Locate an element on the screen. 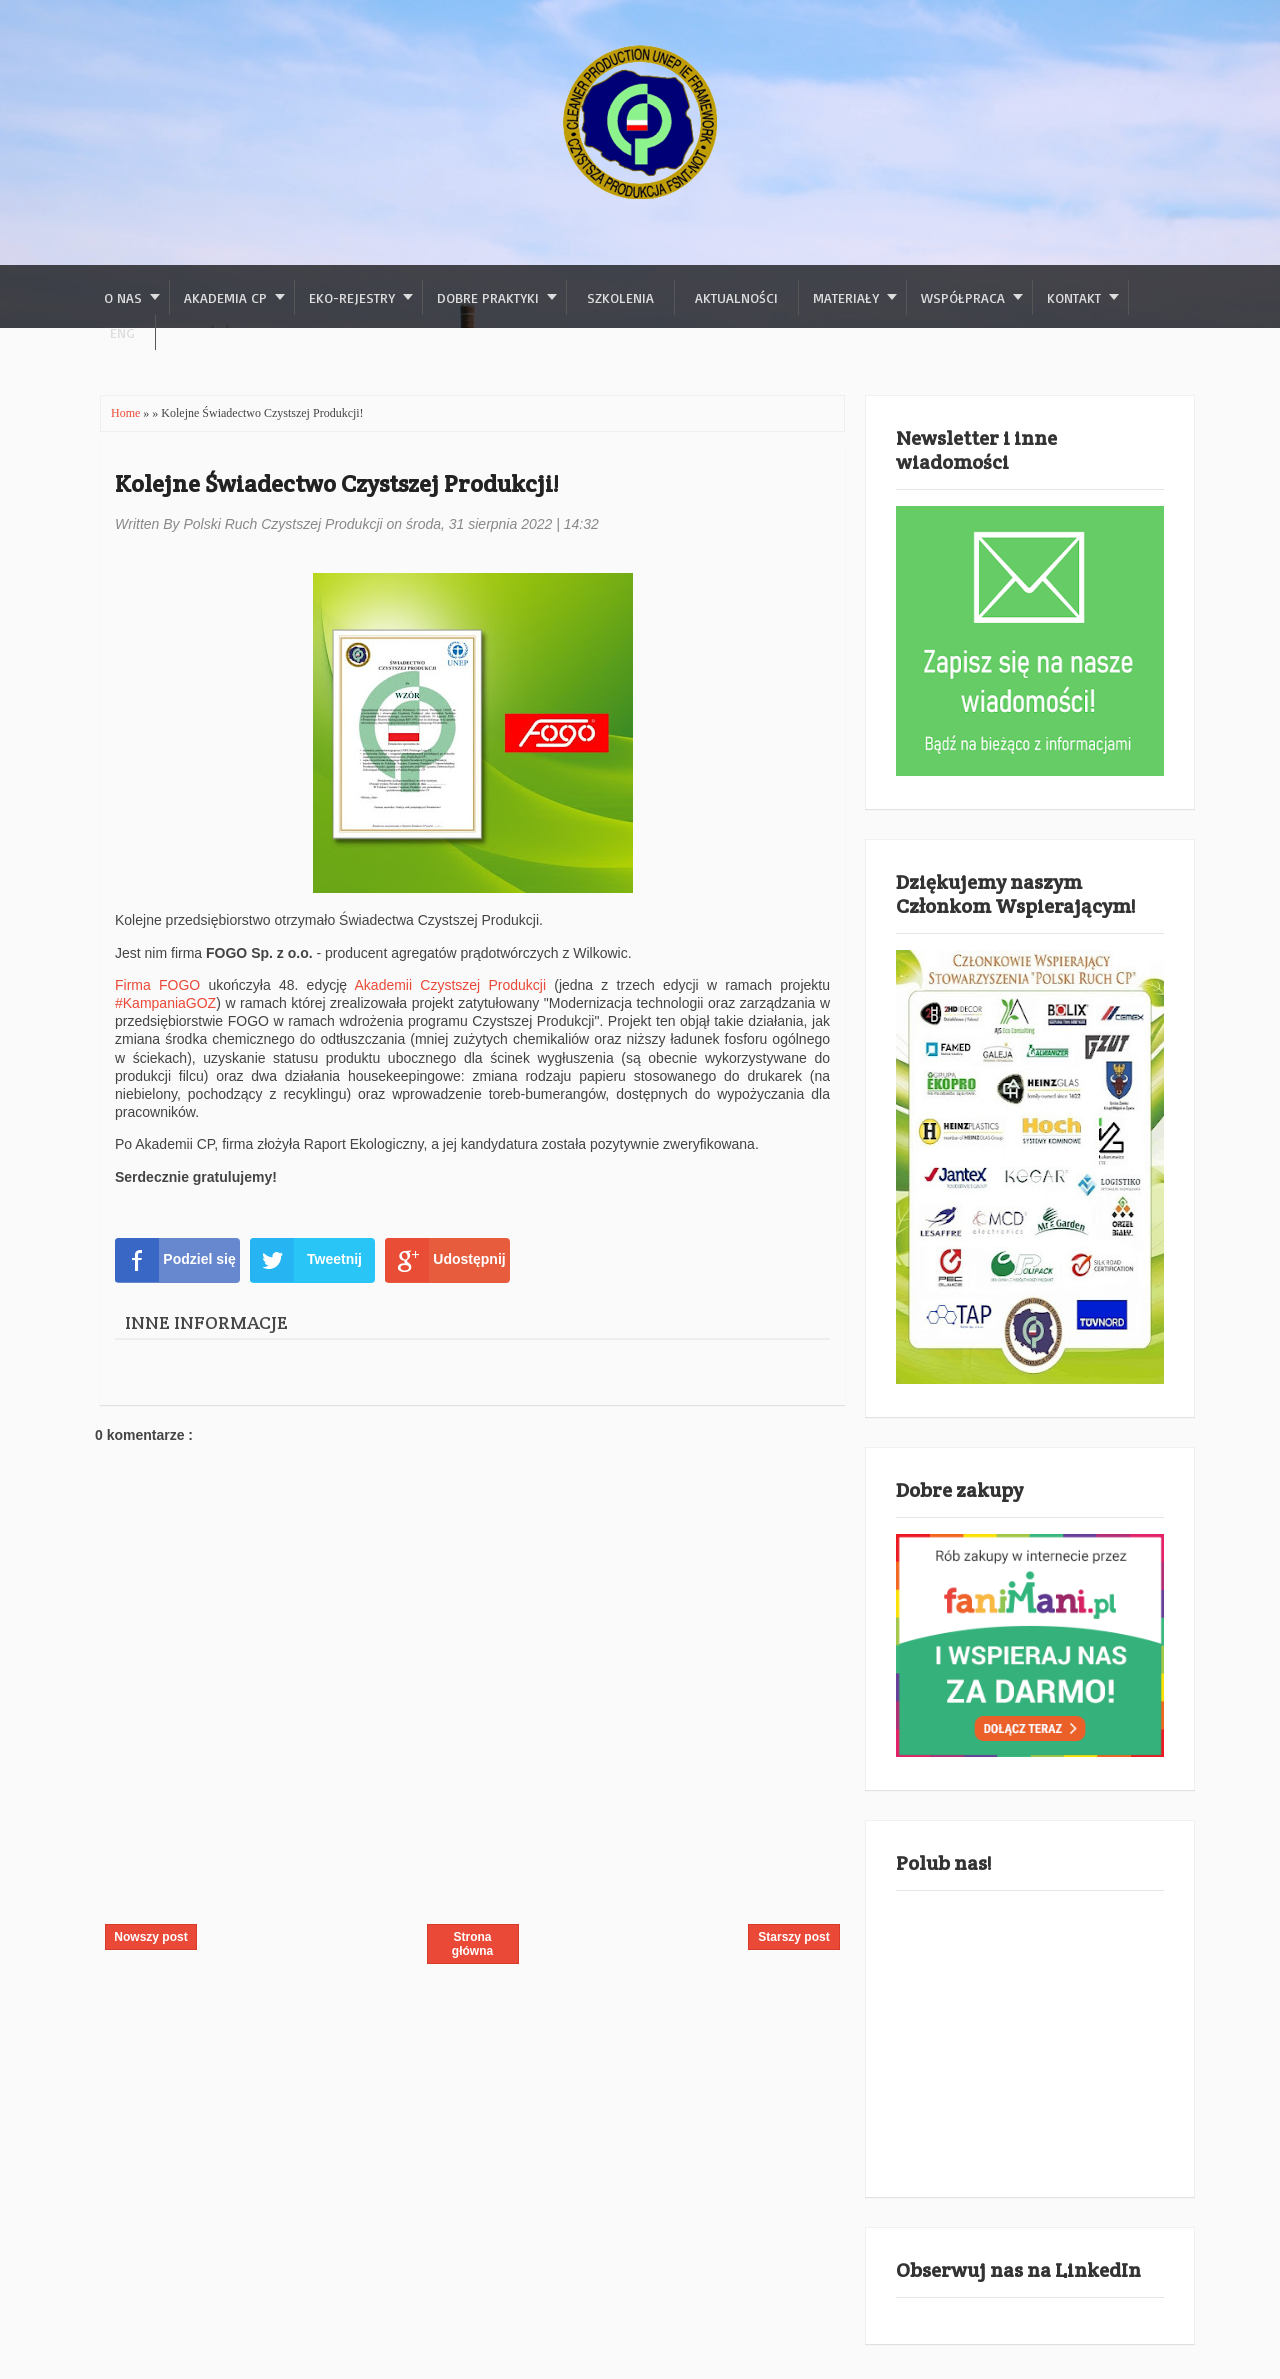 Image resolution: width=1280 pixels, height=2379 pixels. O nas is located at coordinates (123, 297).